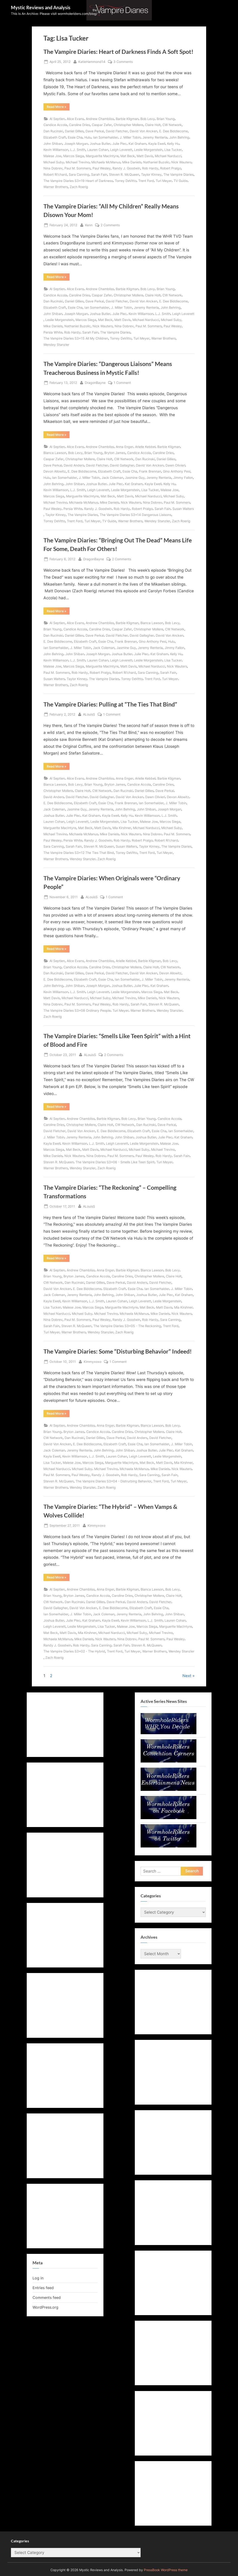 Image resolution: width=238 pixels, height=2576 pixels. I want to click on The Vampire Diaries S3x15 All My Children, so click(75, 338).